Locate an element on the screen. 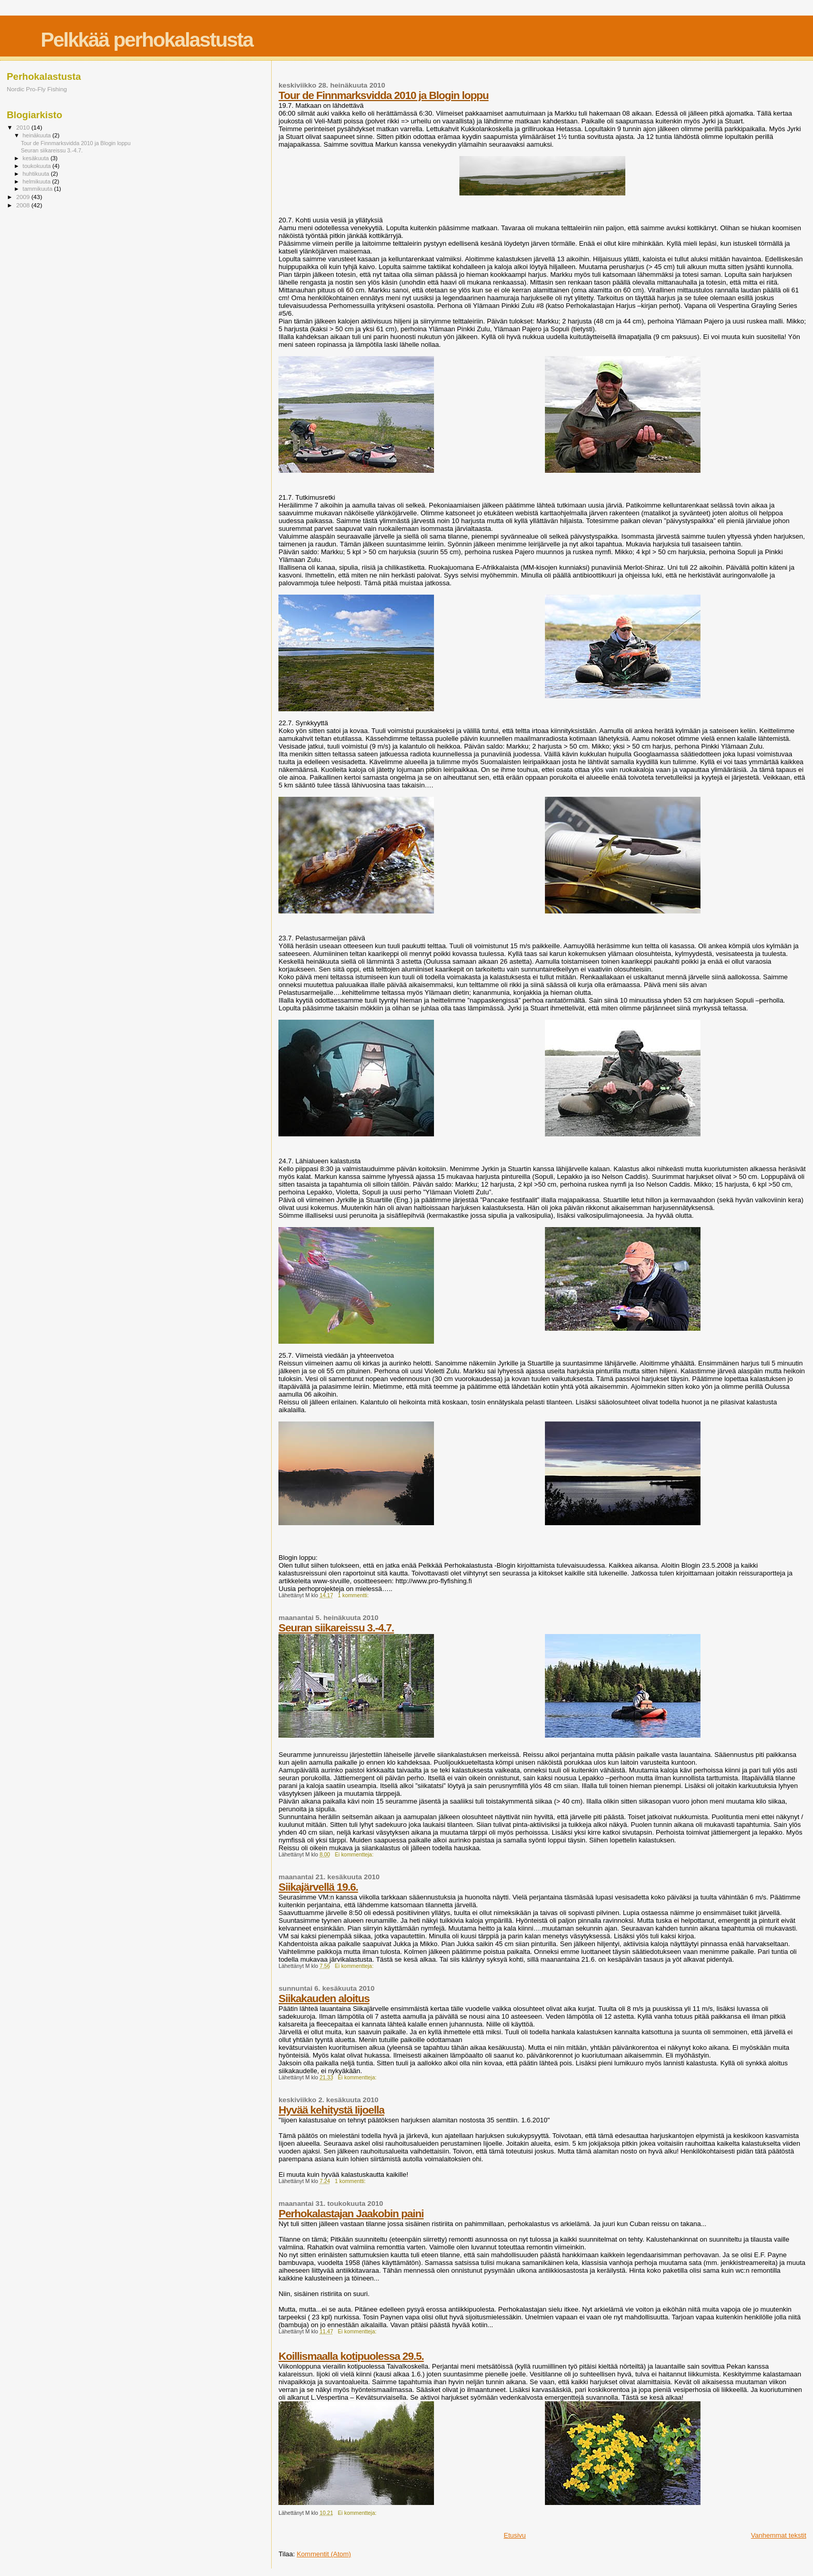 Image resolution: width=813 pixels, height=2576 pixels. Nordic Pro-Fly Fishing is located at coordinates (37, 89).